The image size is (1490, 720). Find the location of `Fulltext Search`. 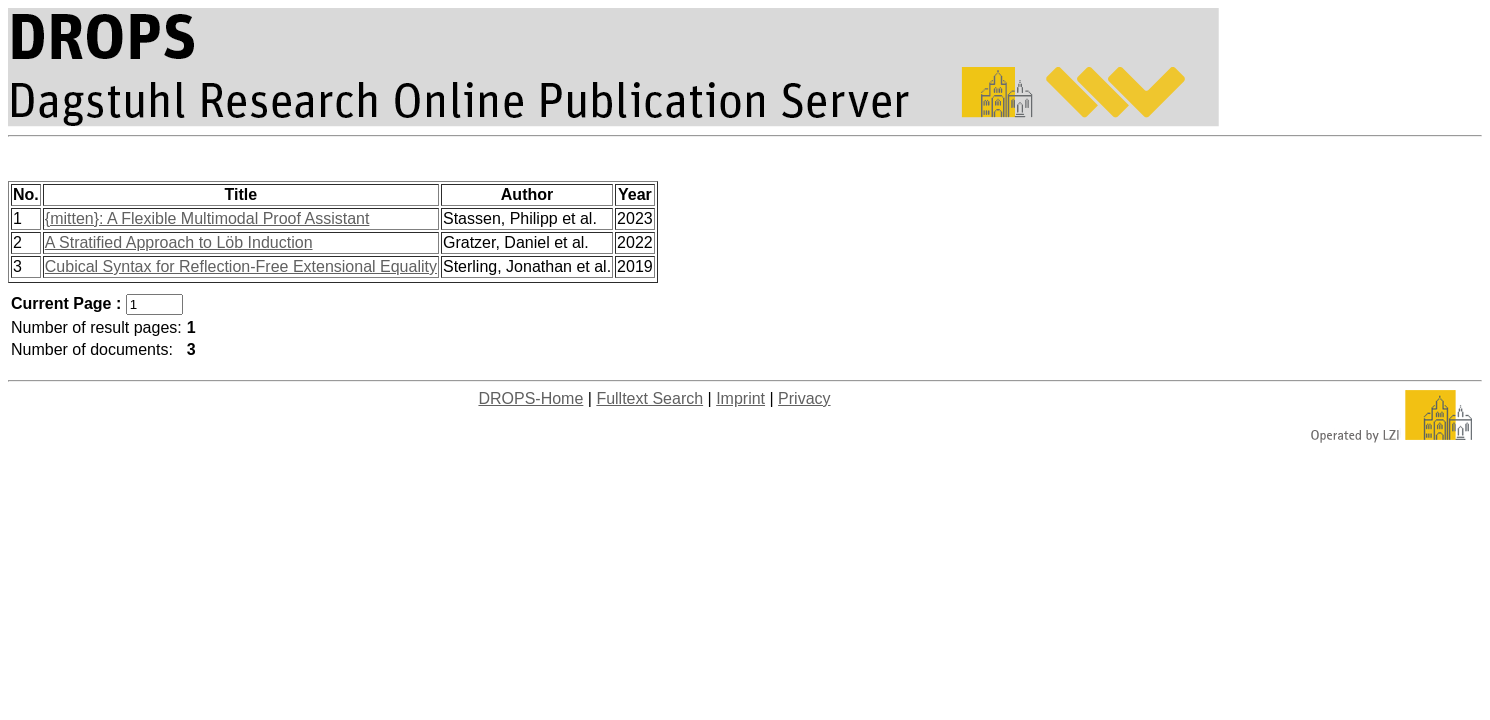

Fulltext Search is located at coordinates (649, 398).